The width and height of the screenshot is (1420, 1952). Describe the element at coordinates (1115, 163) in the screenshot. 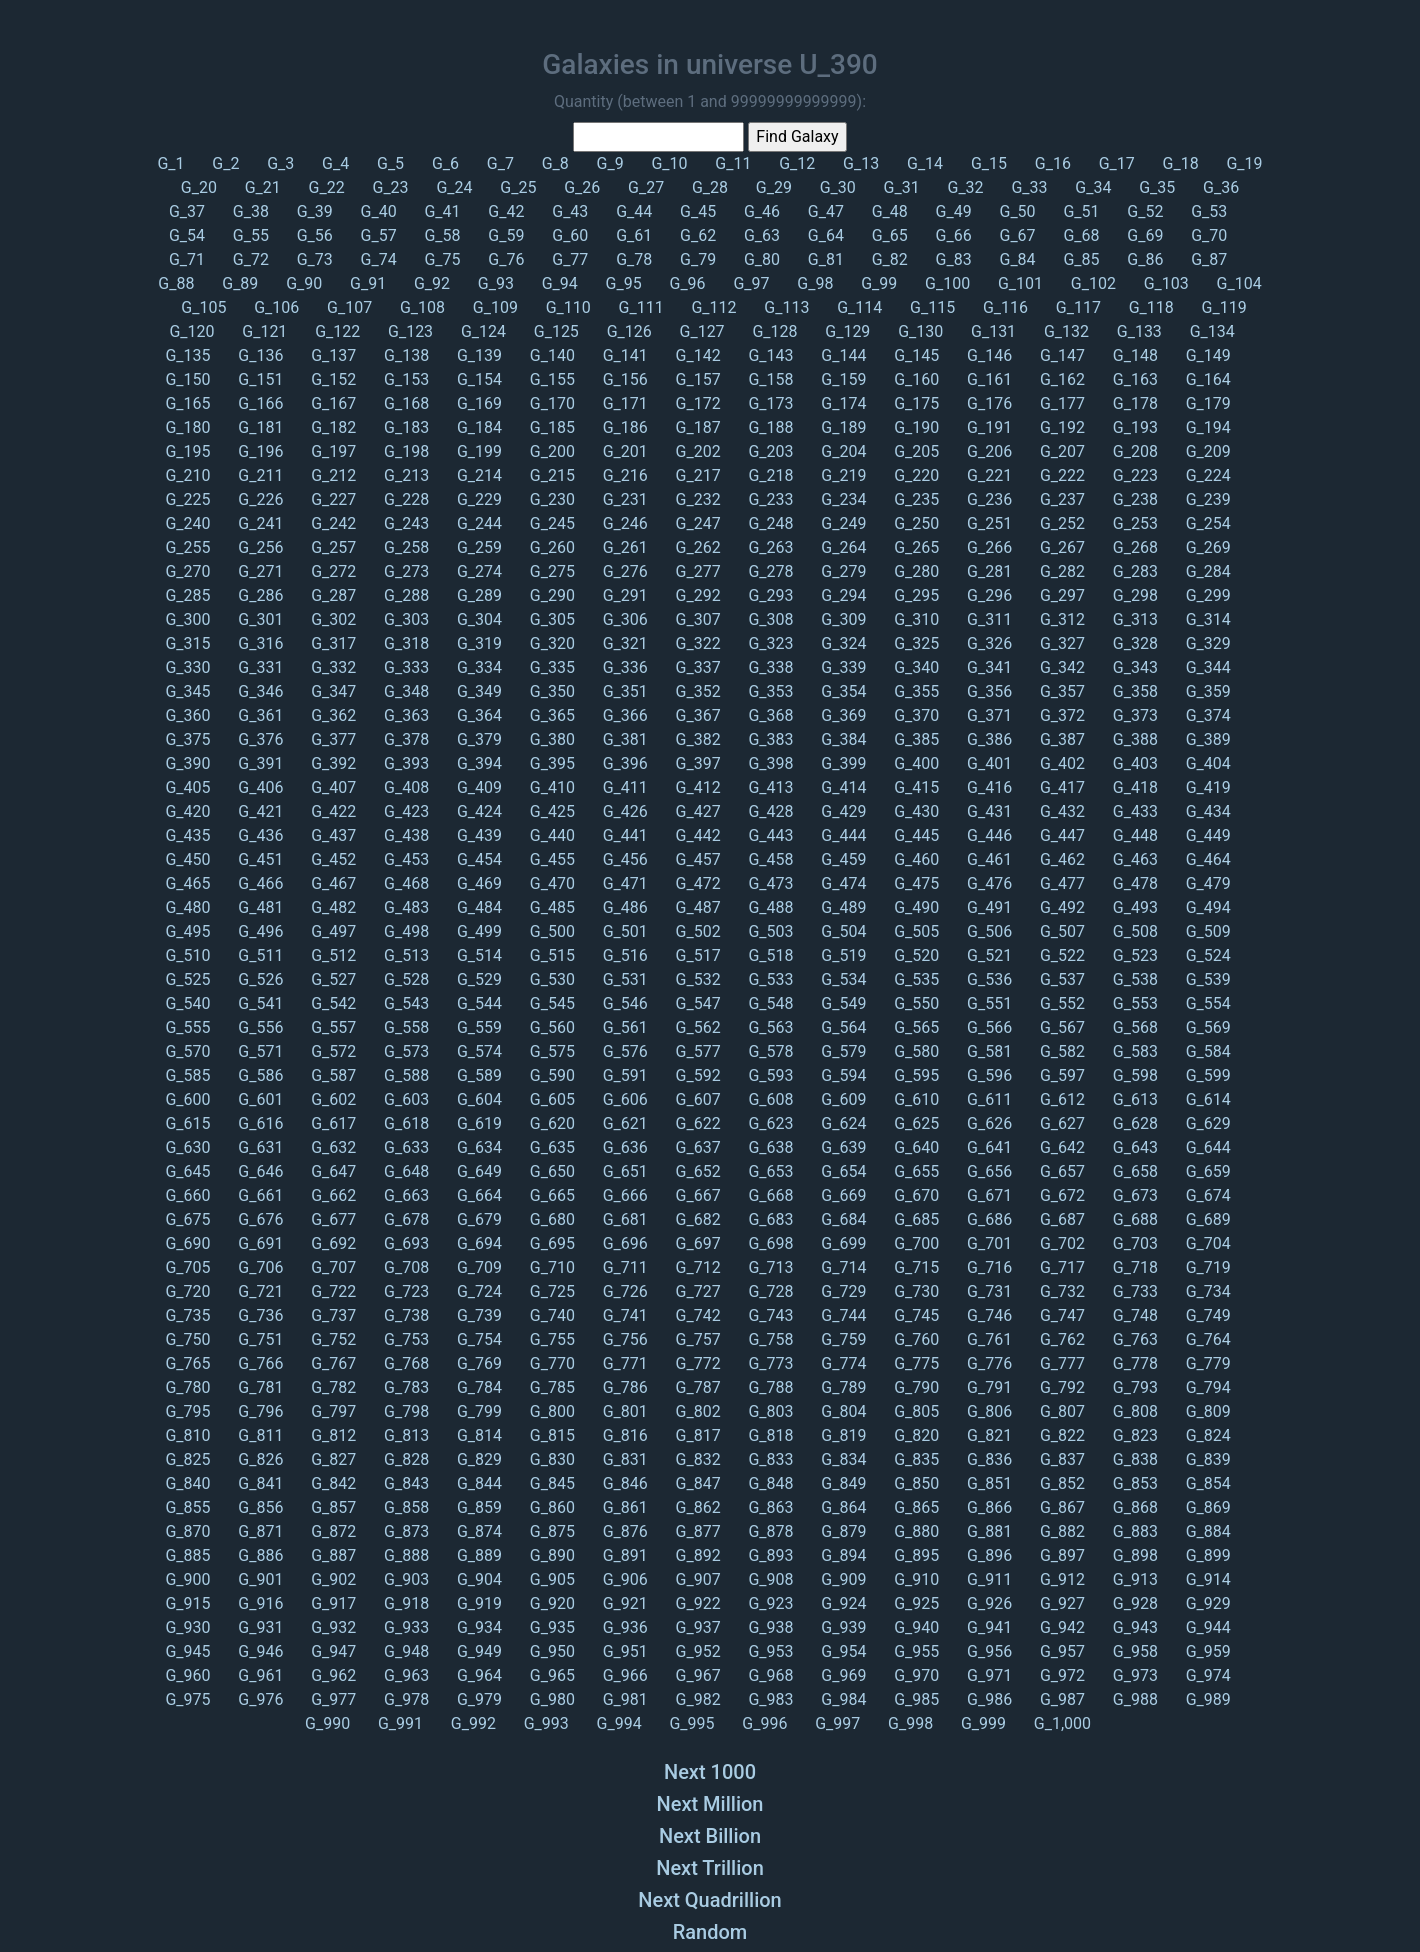

I see `G_17` at that location.